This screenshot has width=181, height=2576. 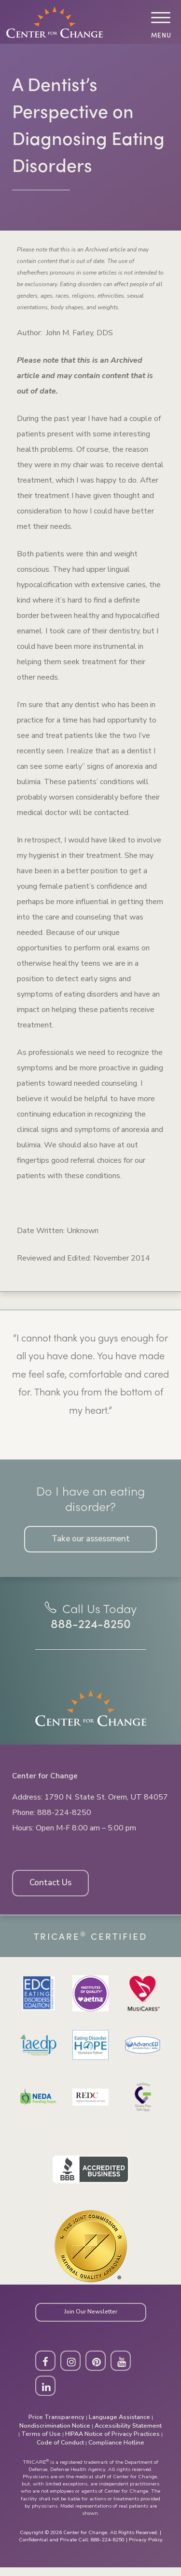 I want to click on Compliance Hotline, so click(x=116, y=2451).